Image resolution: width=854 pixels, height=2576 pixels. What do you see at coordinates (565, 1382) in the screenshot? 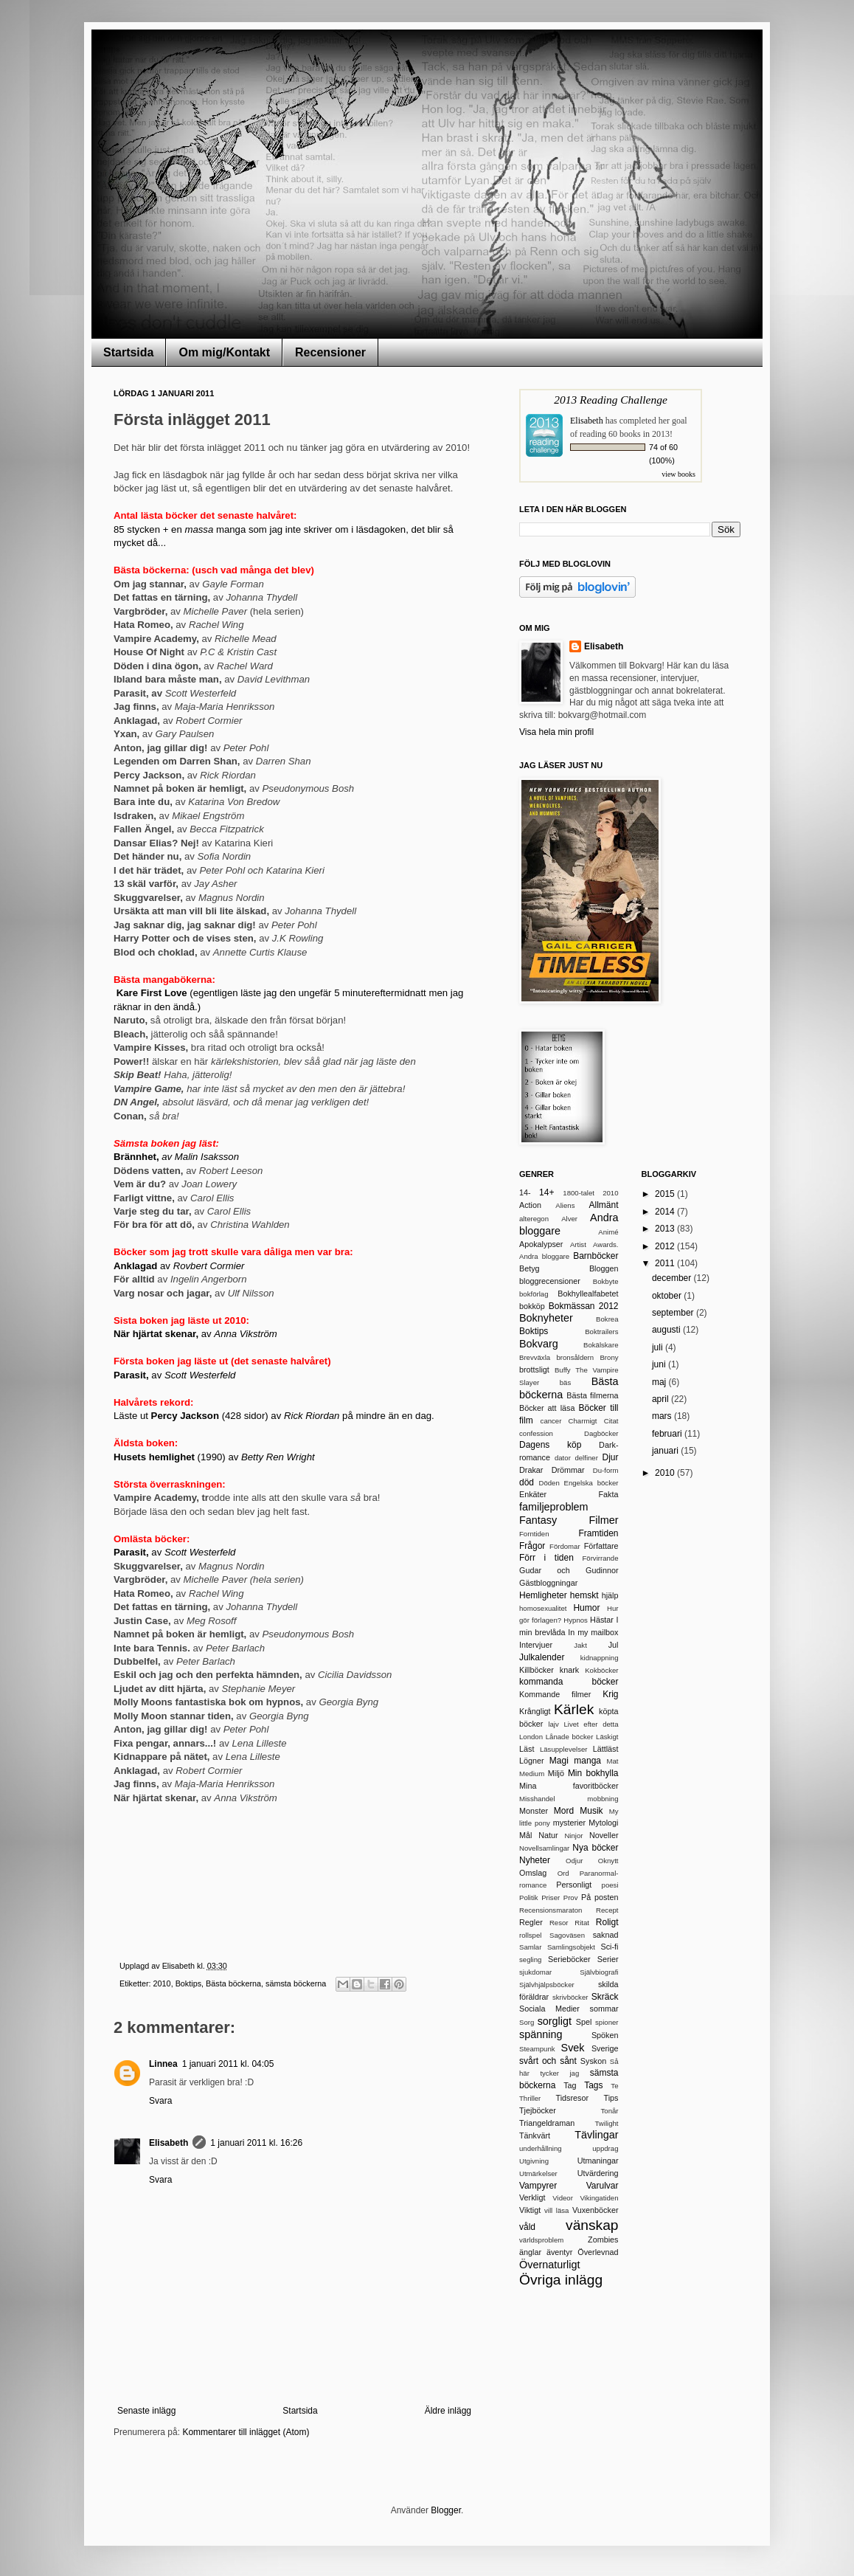
I see `bäs` at bounding box center [565, 1382].